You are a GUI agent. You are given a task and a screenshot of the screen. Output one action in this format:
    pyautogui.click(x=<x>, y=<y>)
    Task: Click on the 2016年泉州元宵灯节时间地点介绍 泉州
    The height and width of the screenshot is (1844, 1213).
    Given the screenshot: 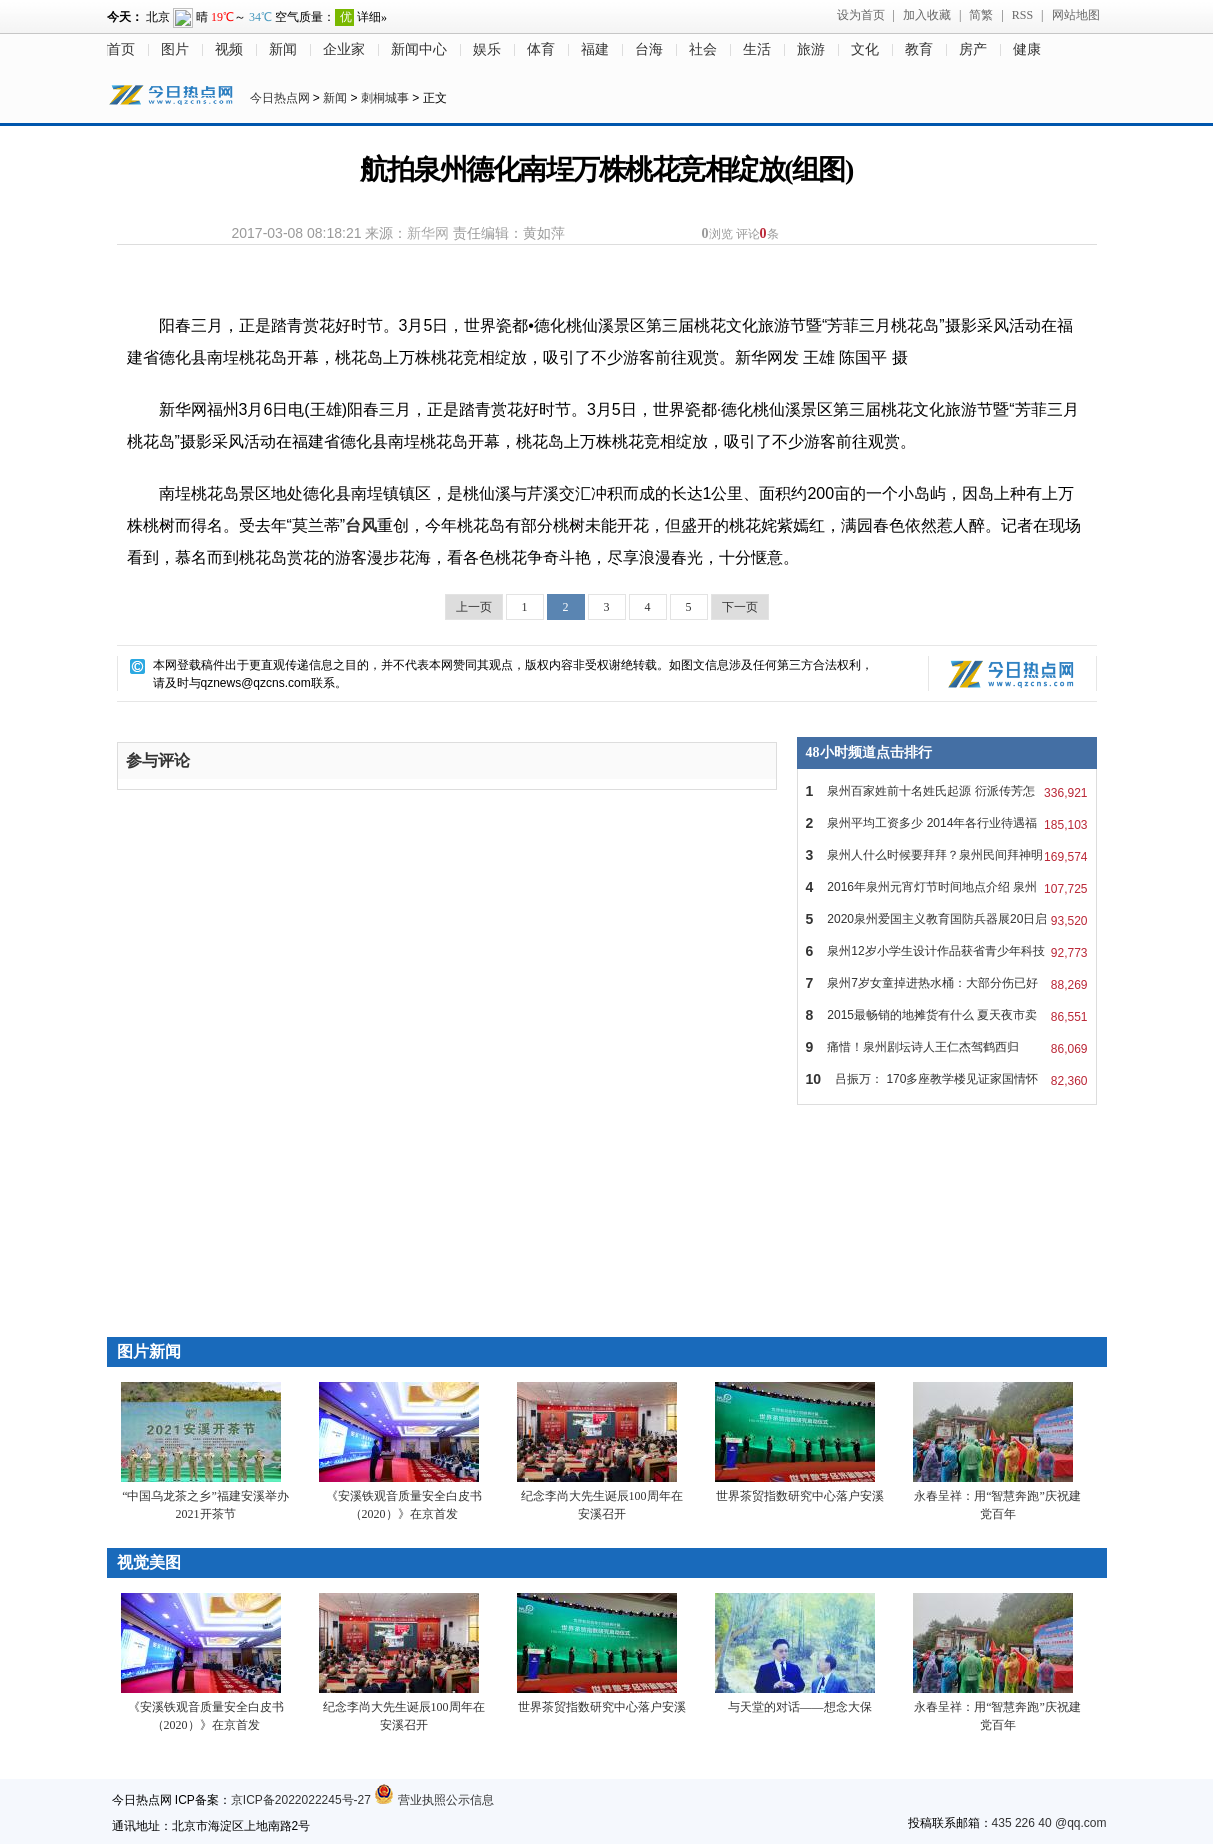 What is the action you would take?
    pyautogui.click(x=947, y=887)
    